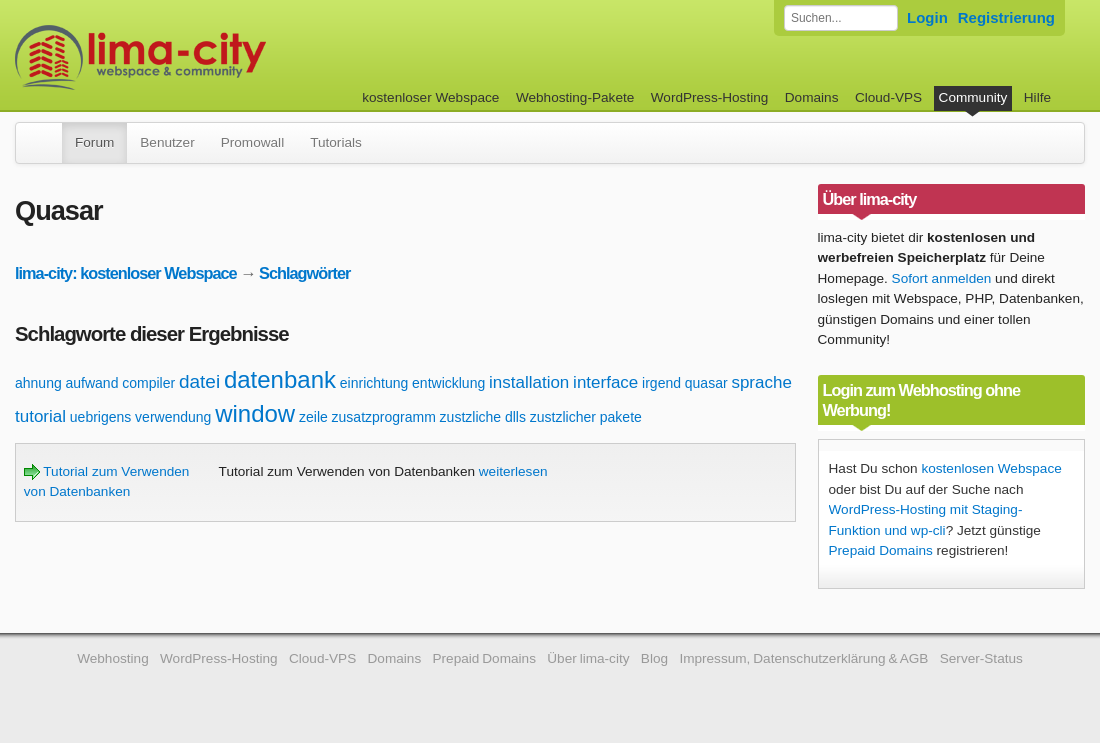 Image resolution: width=1100 pixels, height=743 pixels. I want to click on Hilfe, so click(1037, 97).